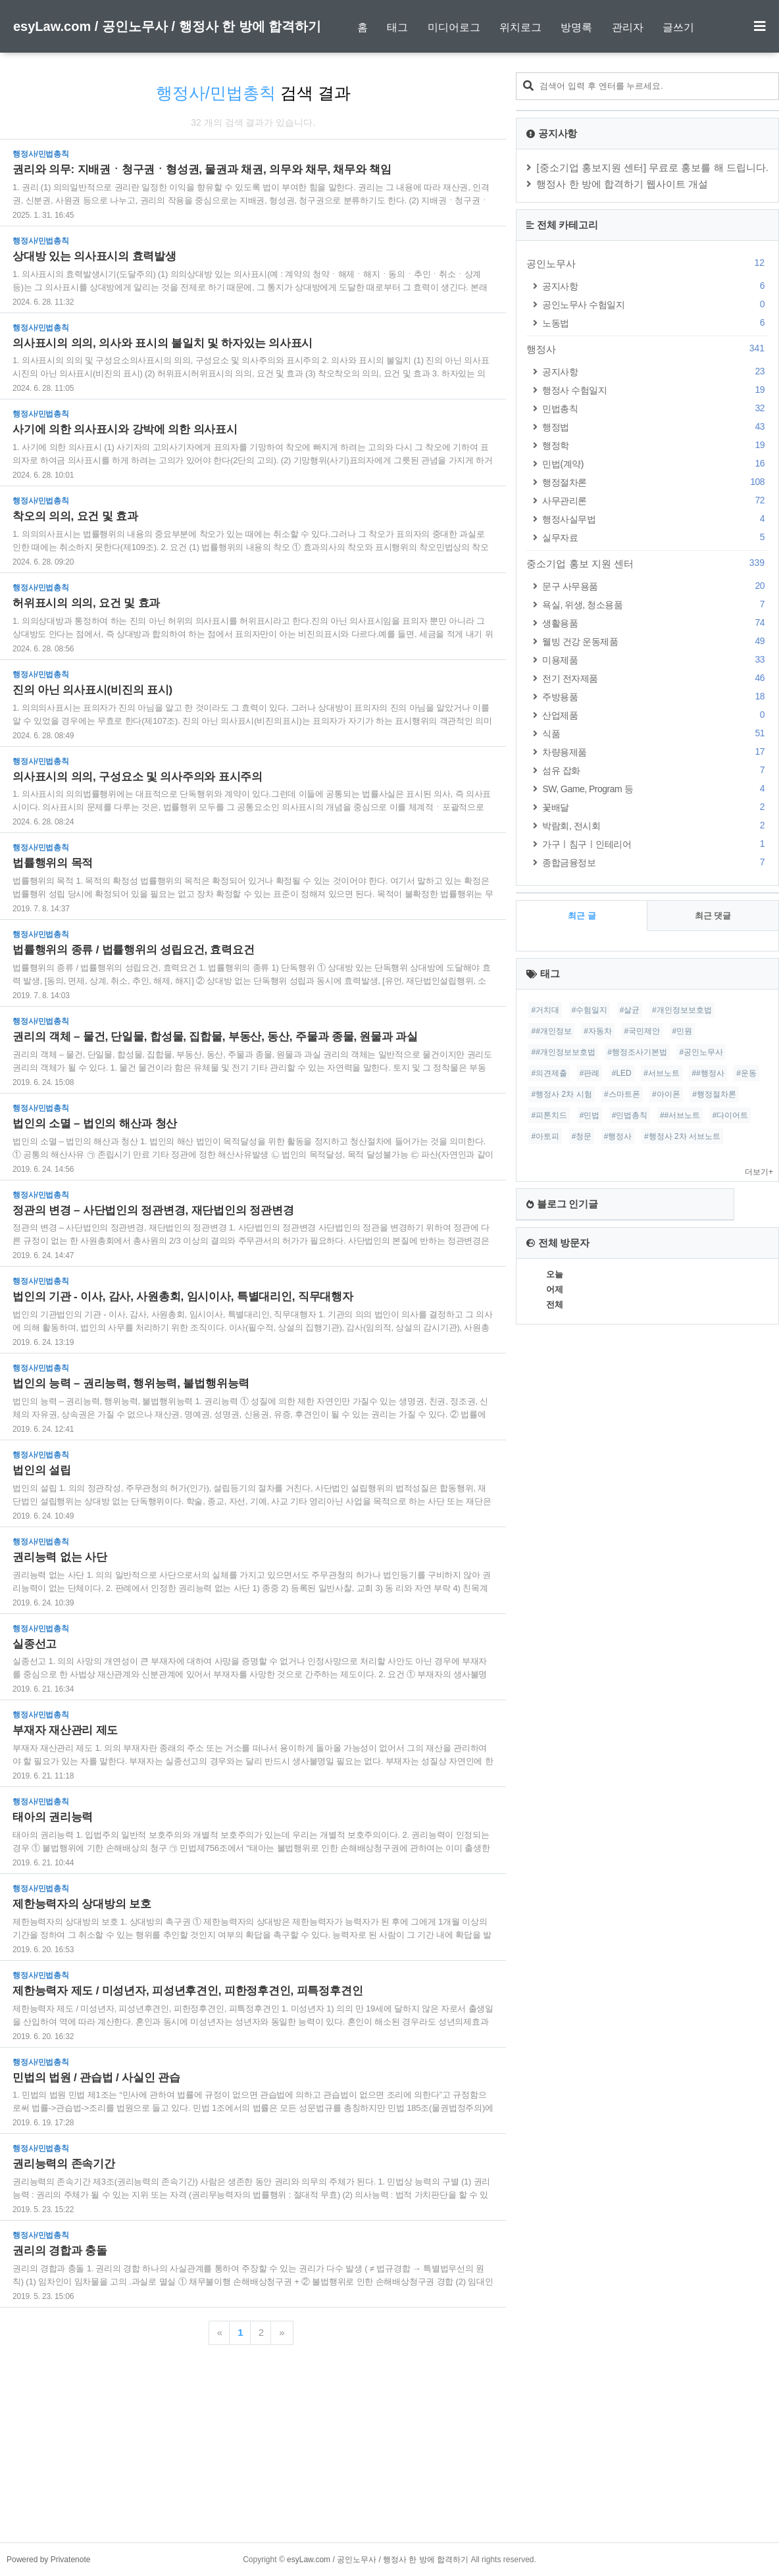 The width and height of the screenshot is (779, 2576). I want to click on 행정사실무법, so click(655, 518).